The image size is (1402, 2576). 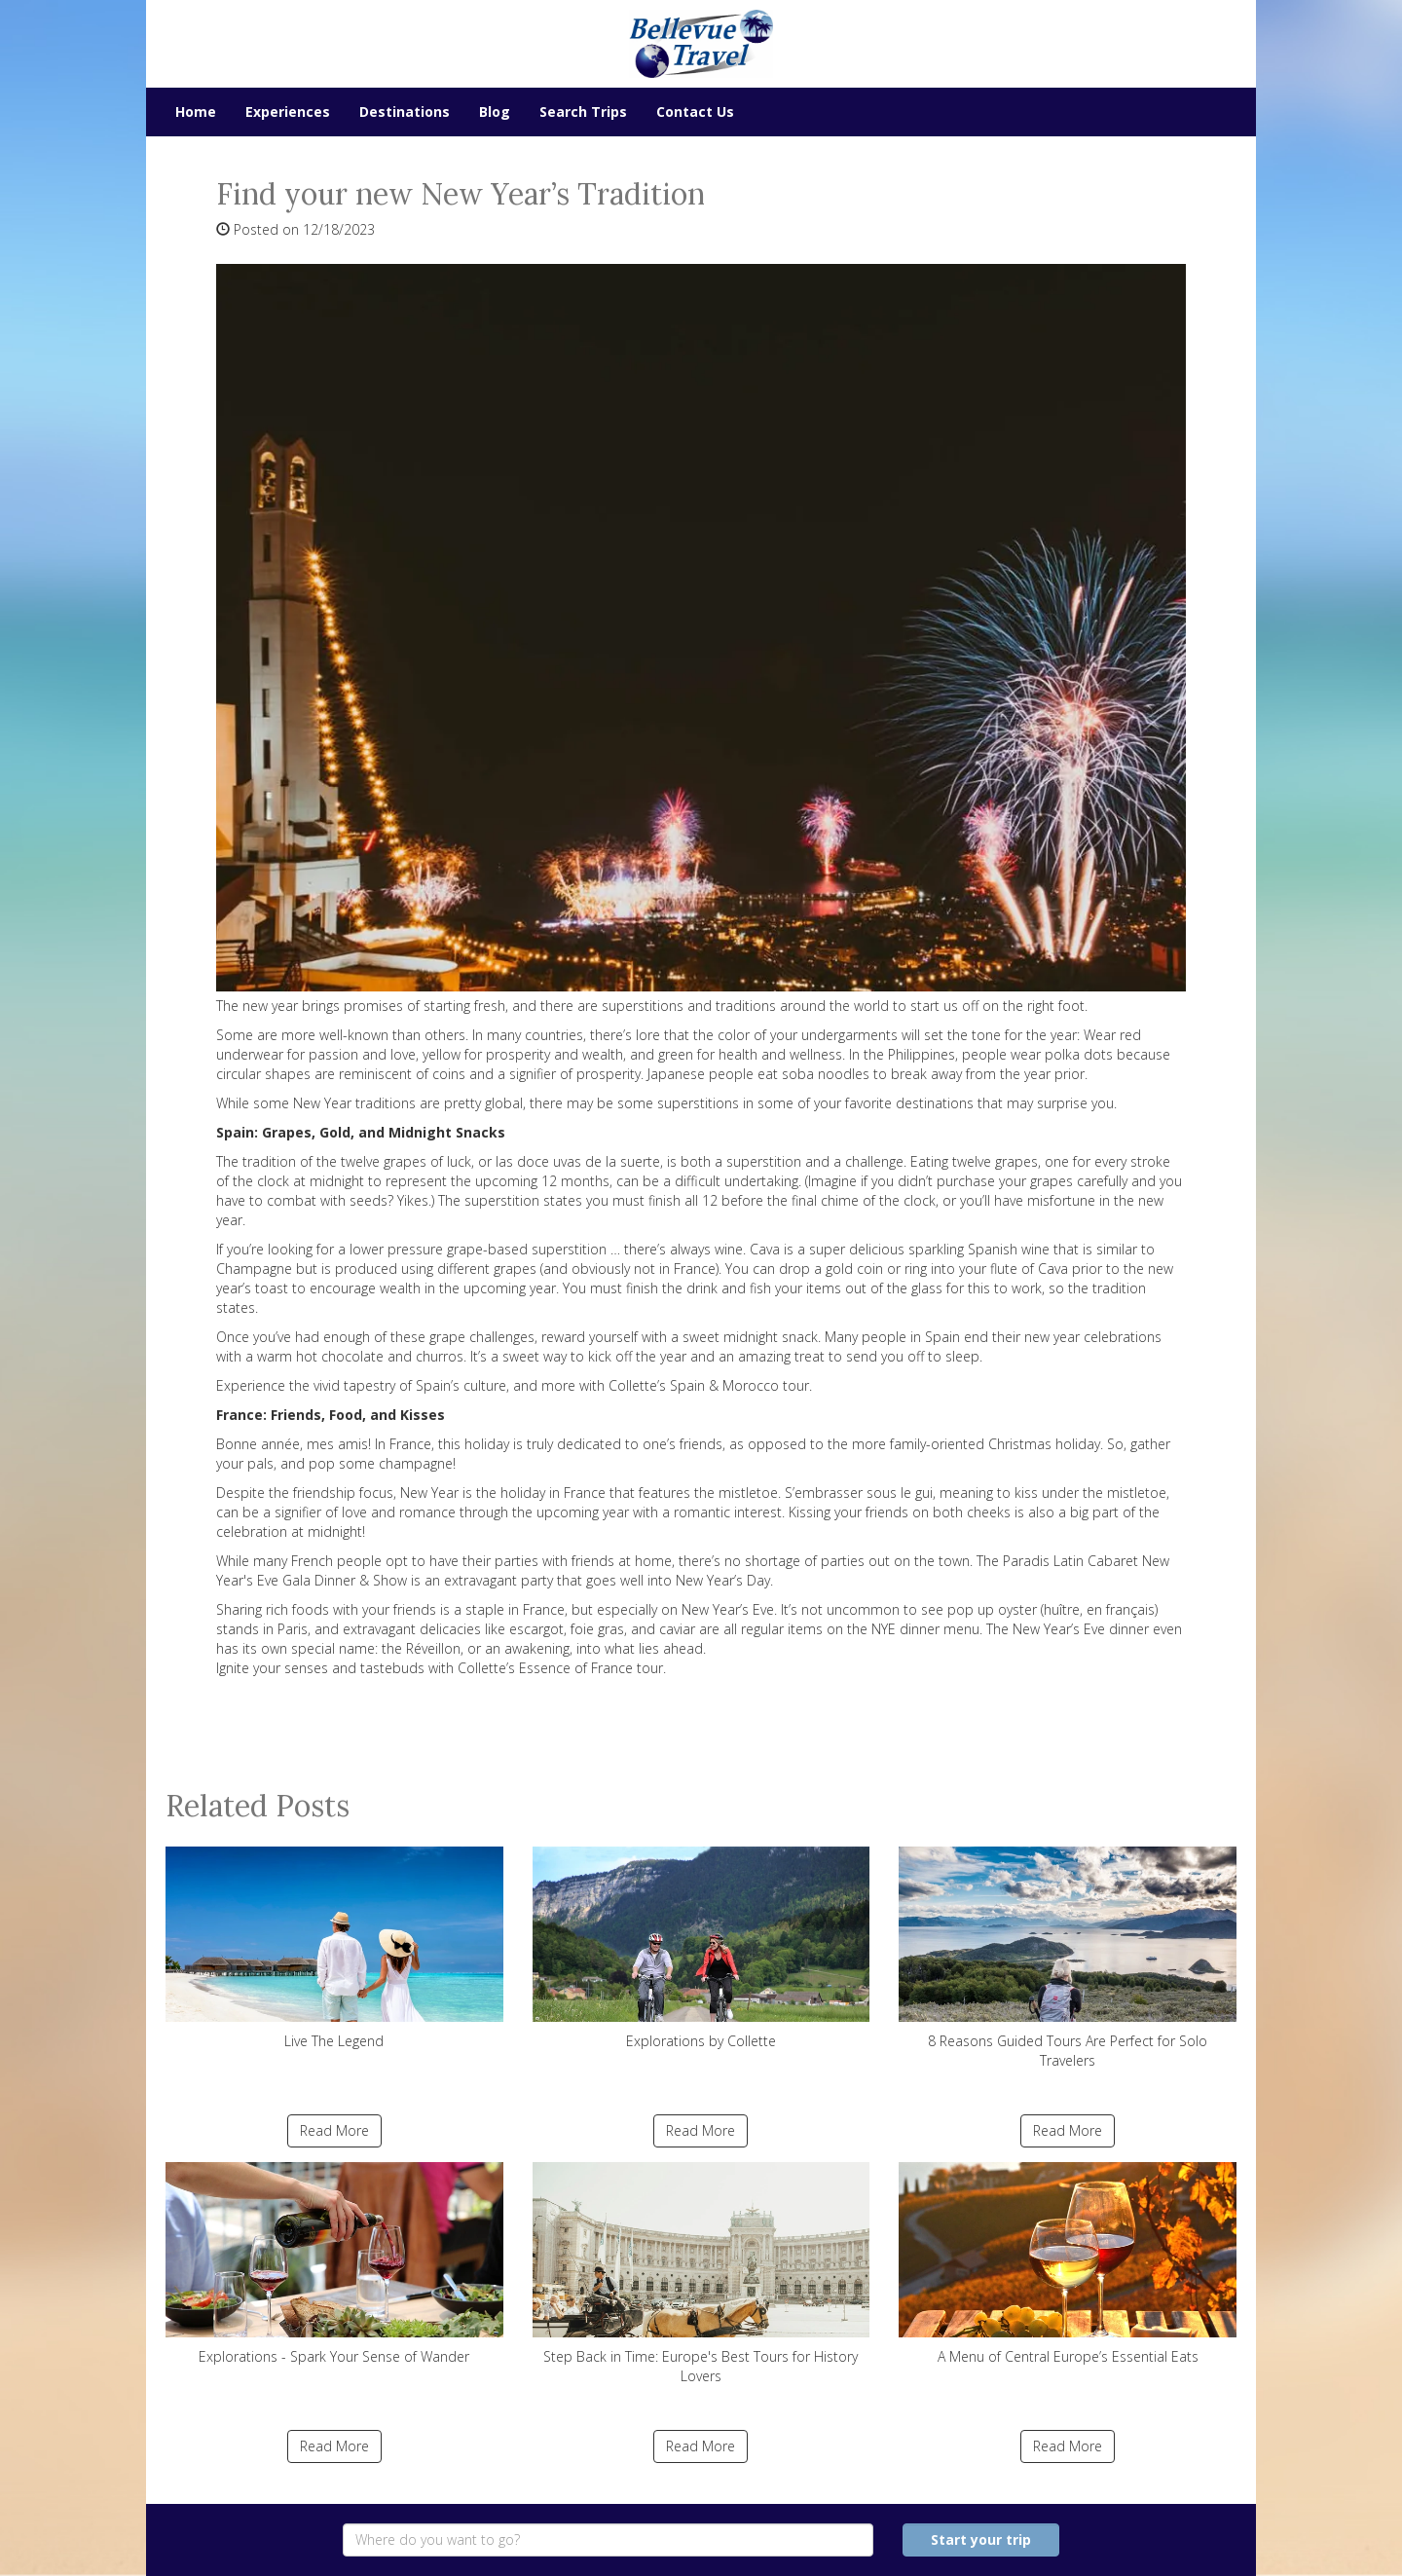 What do you see at coordinates (494, 111) in the screenshot?
I see `Blog` at bounding box center [494, 111].